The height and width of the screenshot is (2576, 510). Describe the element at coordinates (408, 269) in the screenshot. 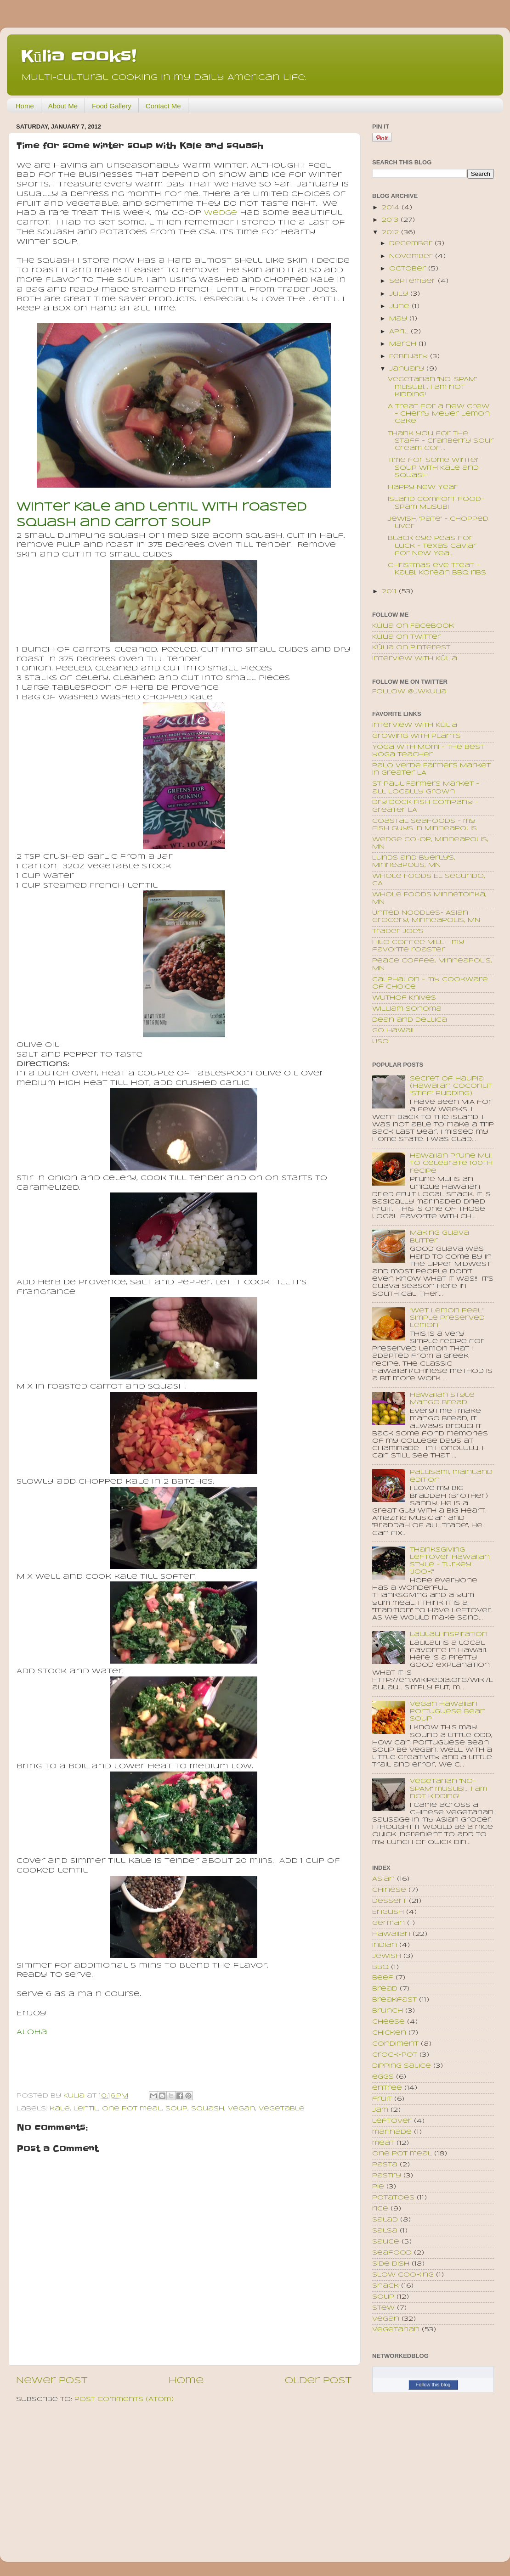

I see `October` at that location.